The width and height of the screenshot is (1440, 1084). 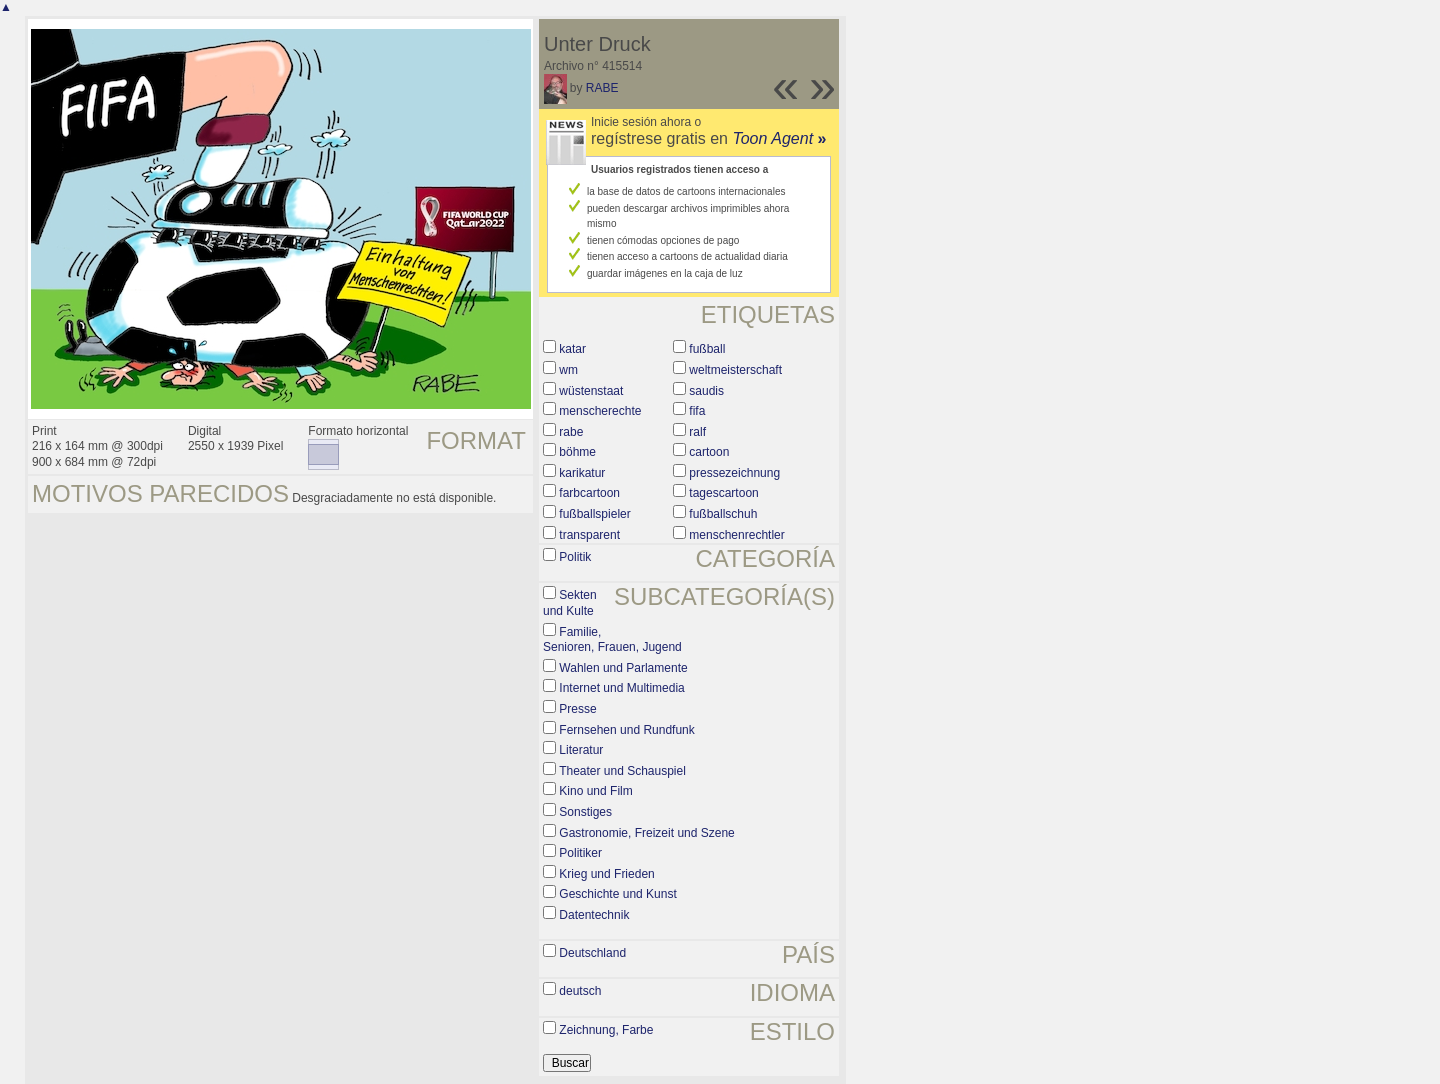 What do you see at coordinates (591, 391) in the screenshot?
I see `wüstenstaat` at bounding box center [591, 391].